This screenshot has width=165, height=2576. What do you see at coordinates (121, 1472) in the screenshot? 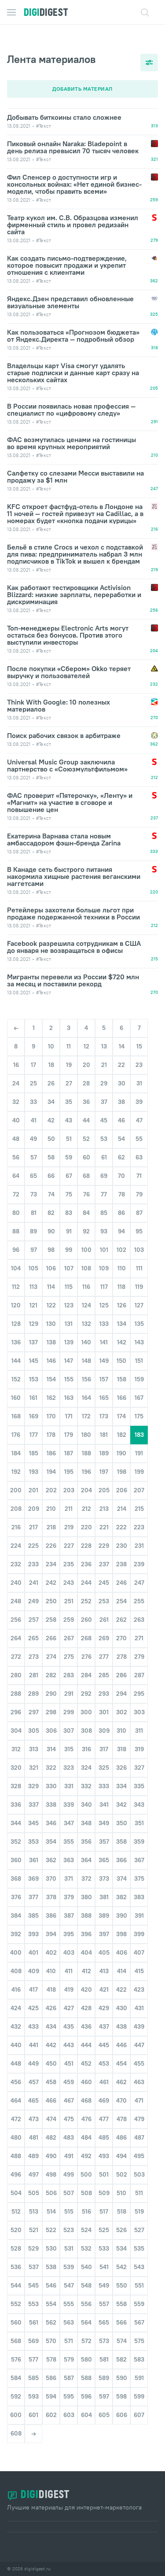
I see `198` at bounding box center [121, 1472].